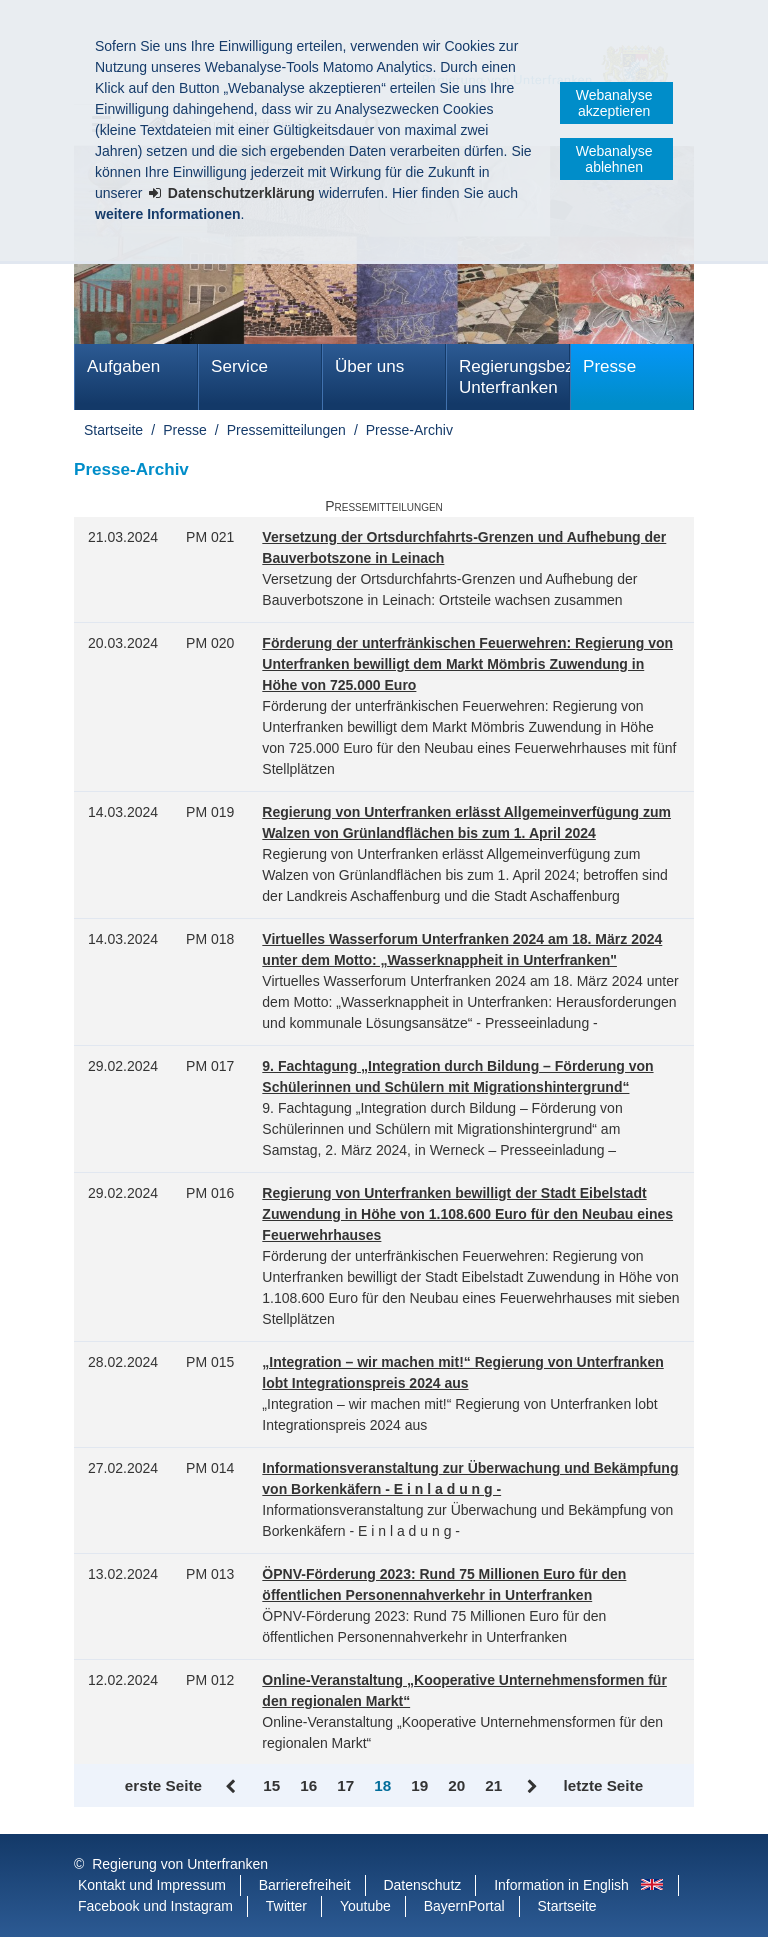 This screenshot has height=1937, width=768. What do you see at coordinates (409, 430) in the screenshot?
I see `Presse-Archiv` at bounding box center [409, 430].